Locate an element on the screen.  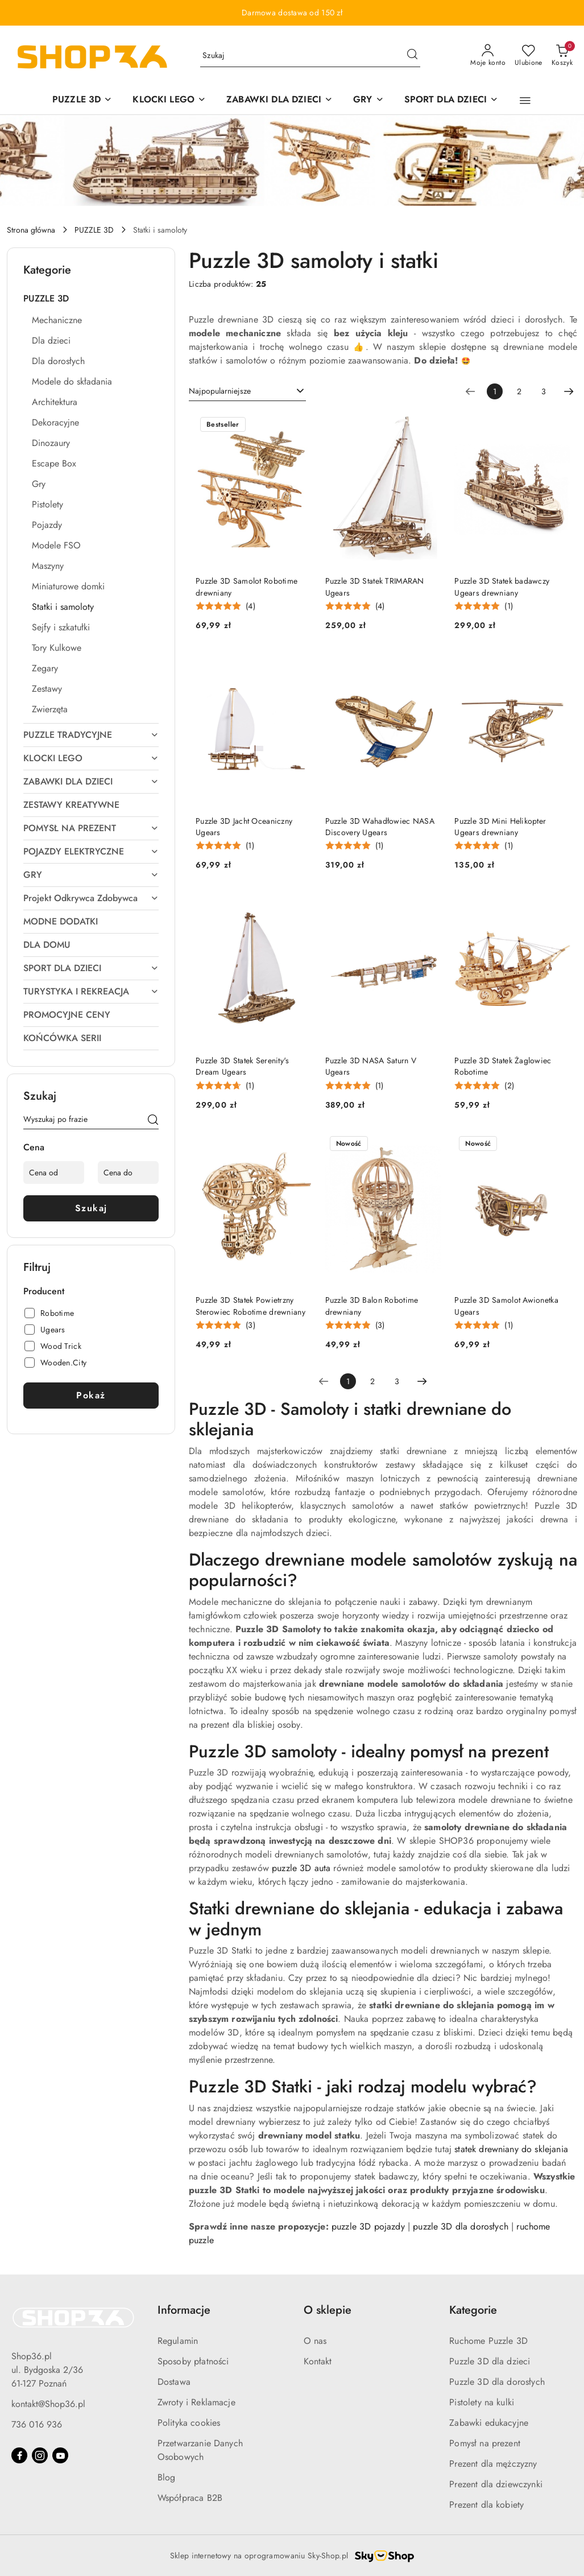
[Średnia ocena: 5 na 5. Łączna liczba opinii: 2.] is located at coordinates (484, 1085).